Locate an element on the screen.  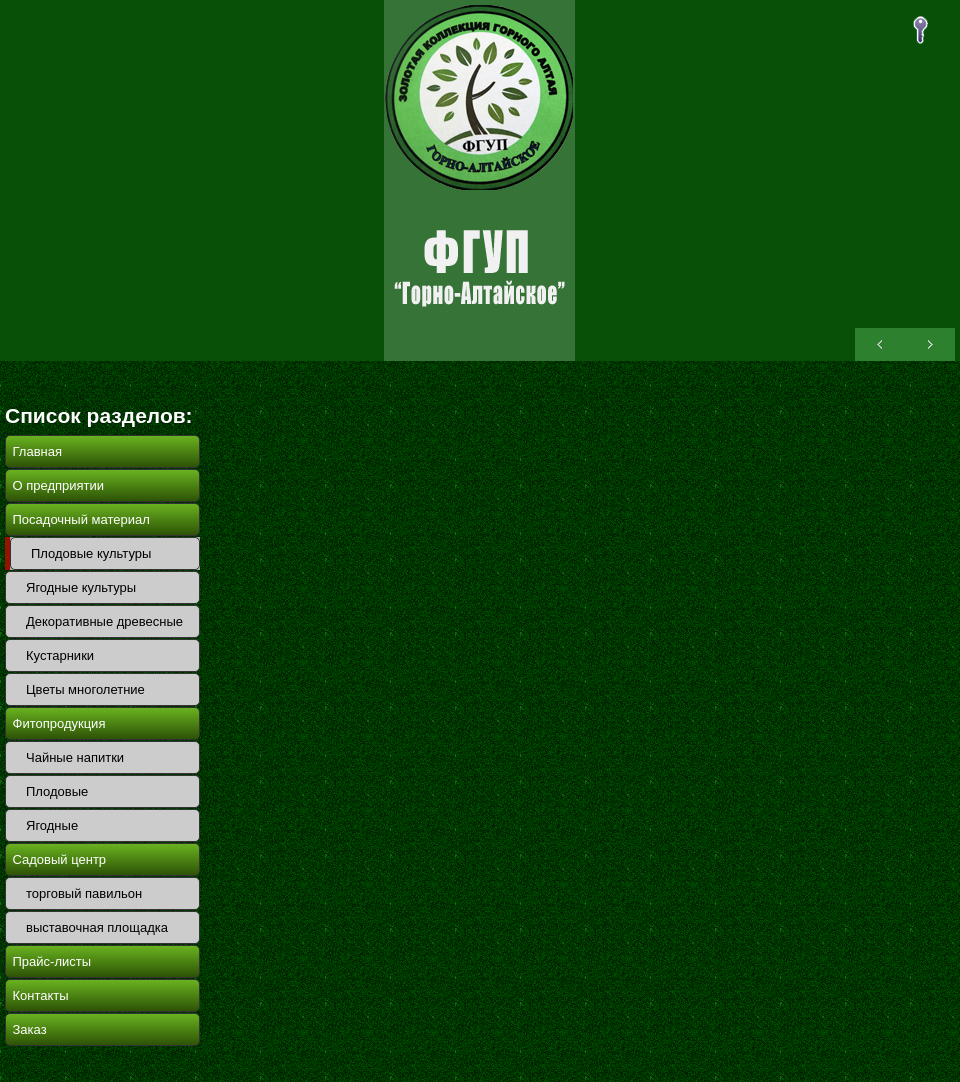
Плодовые культуры is located at coordinates (91, 553).